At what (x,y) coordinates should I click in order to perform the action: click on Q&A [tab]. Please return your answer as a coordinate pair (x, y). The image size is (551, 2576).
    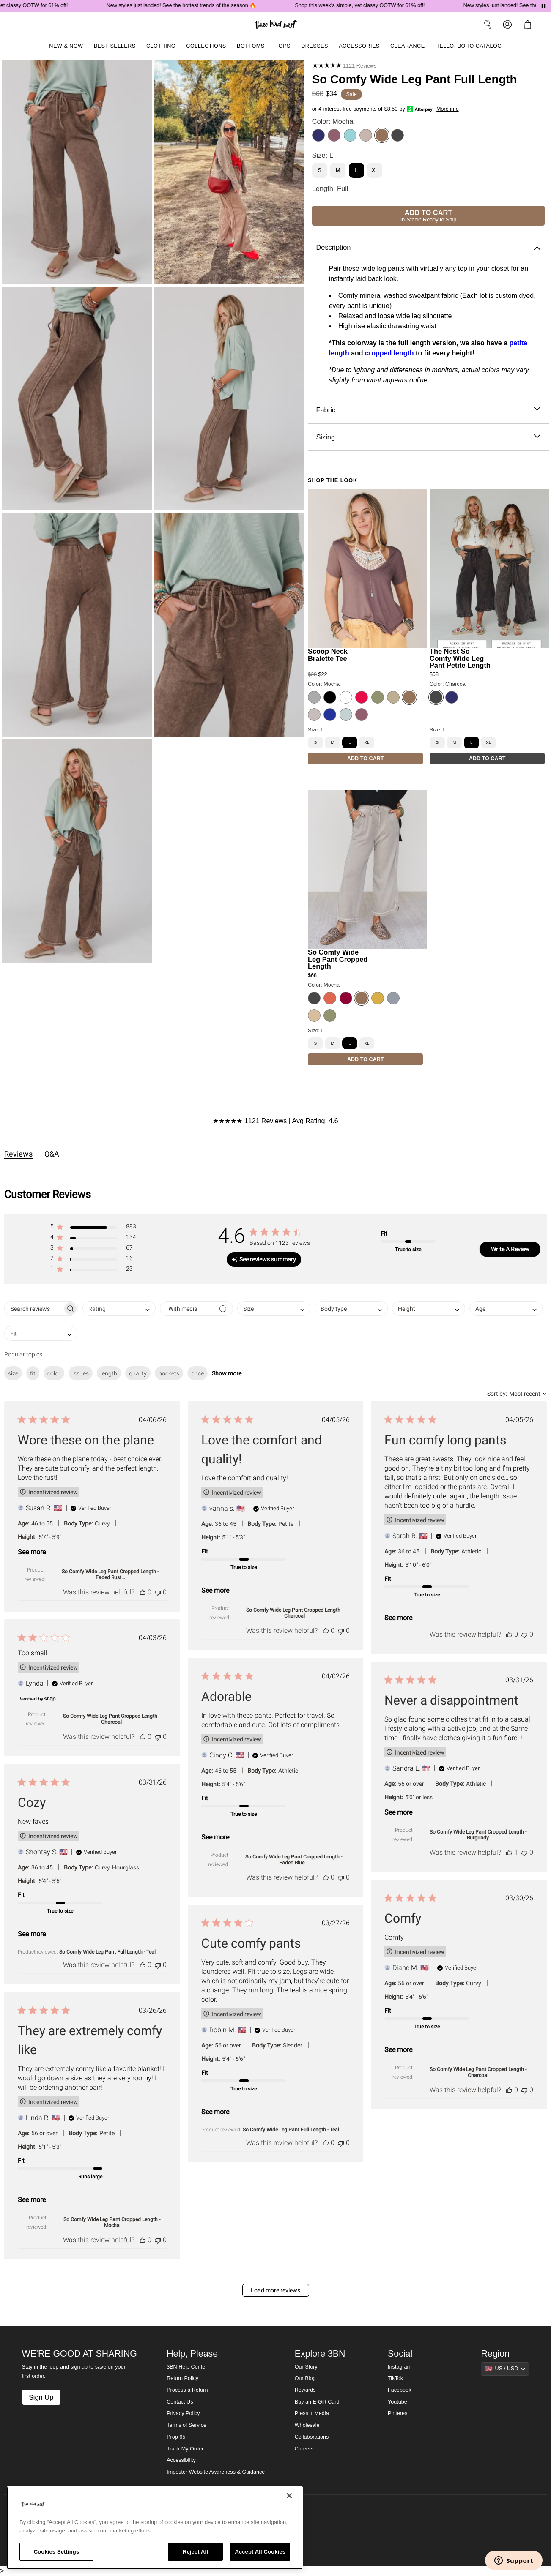
    Looking at the image, I should click on (51, 1153).